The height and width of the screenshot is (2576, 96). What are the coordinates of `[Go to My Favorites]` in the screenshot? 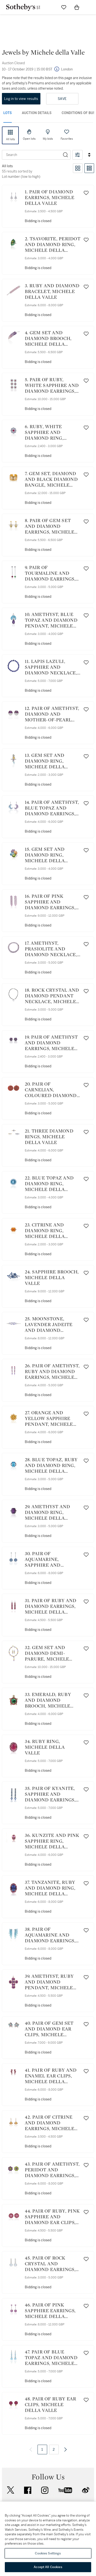 It's located at (63, 7).